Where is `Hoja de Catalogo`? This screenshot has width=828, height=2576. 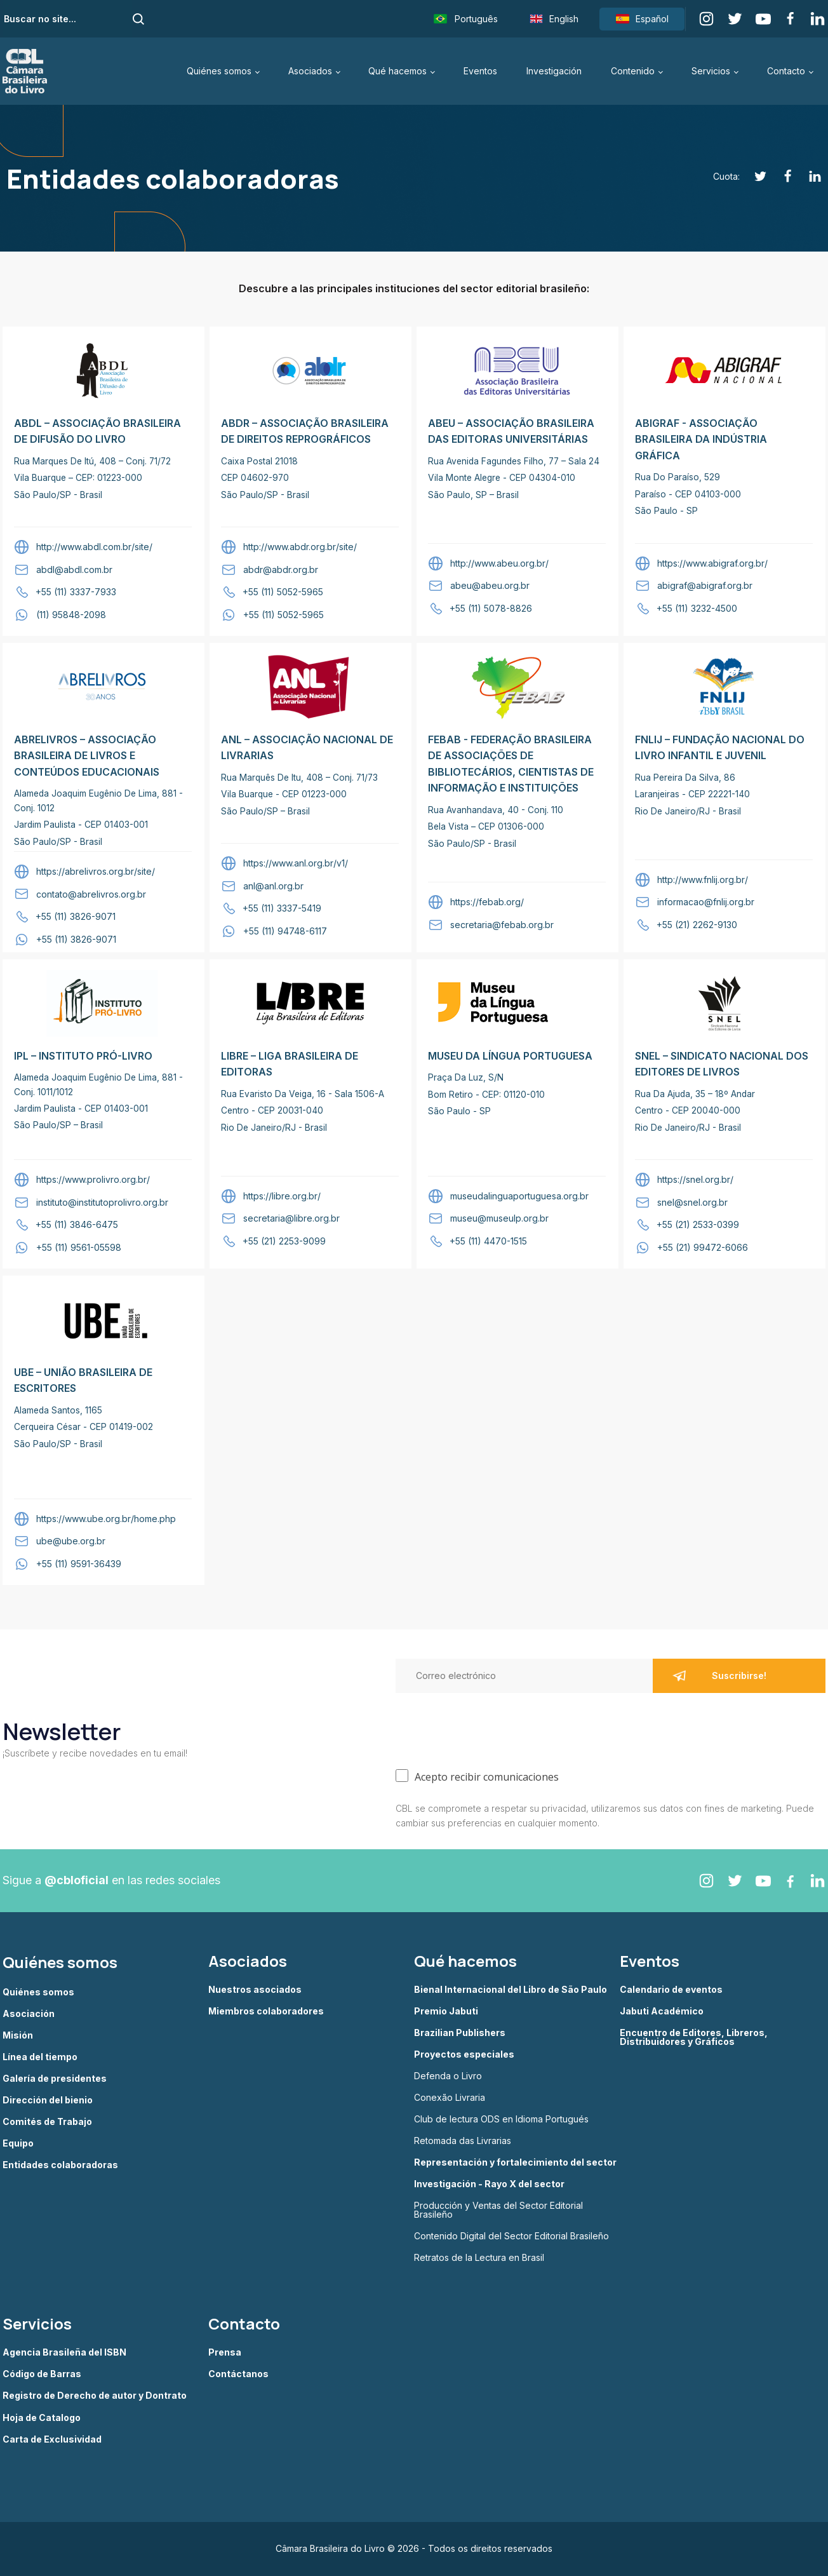
Hoja de Catalogo is located at coordinates (42, 2417).